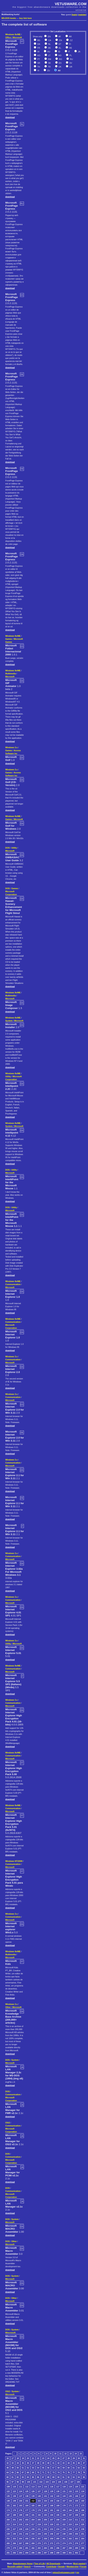 The image size is (88, 2576). Describe the element at coordinates (45, 2515) in the screenshot. I see `193` at that location.